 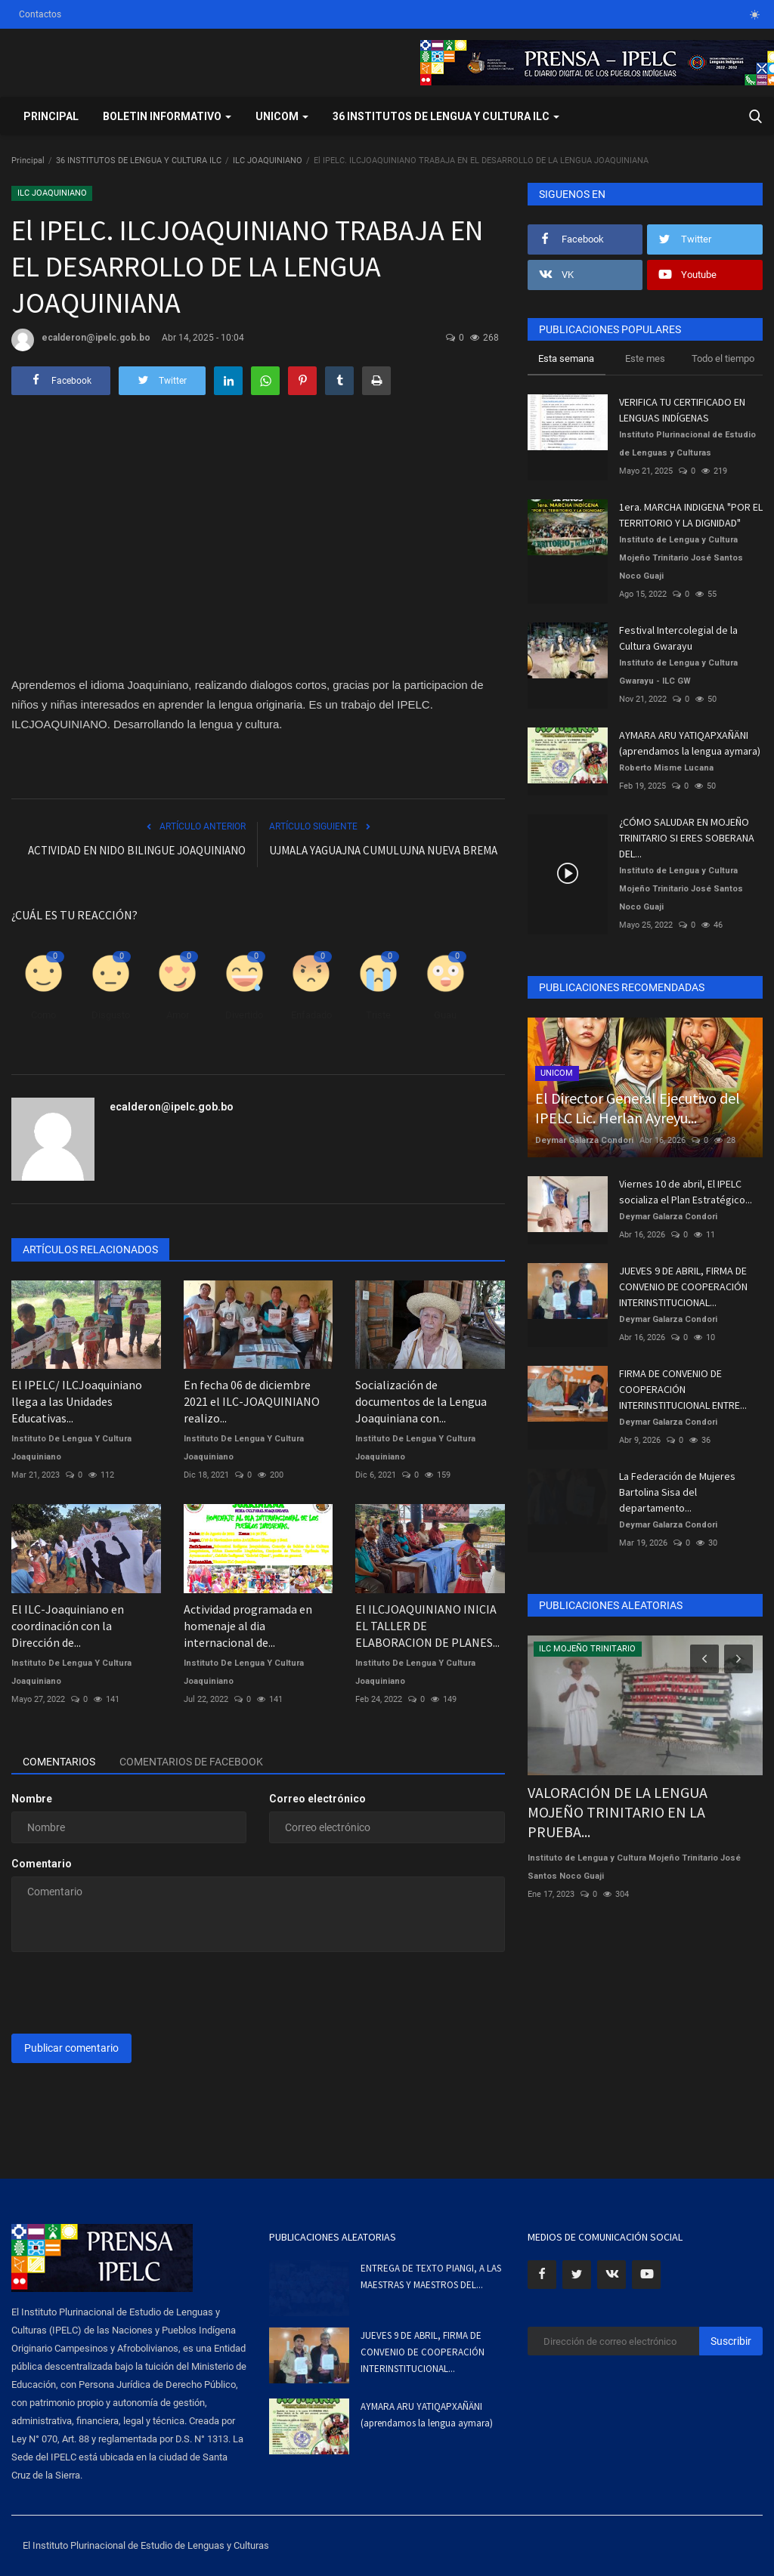 What do you see at coordinates (281, 116) in the screenshot?
I see `UNICOM [button]` at bounding box center [281, 116].